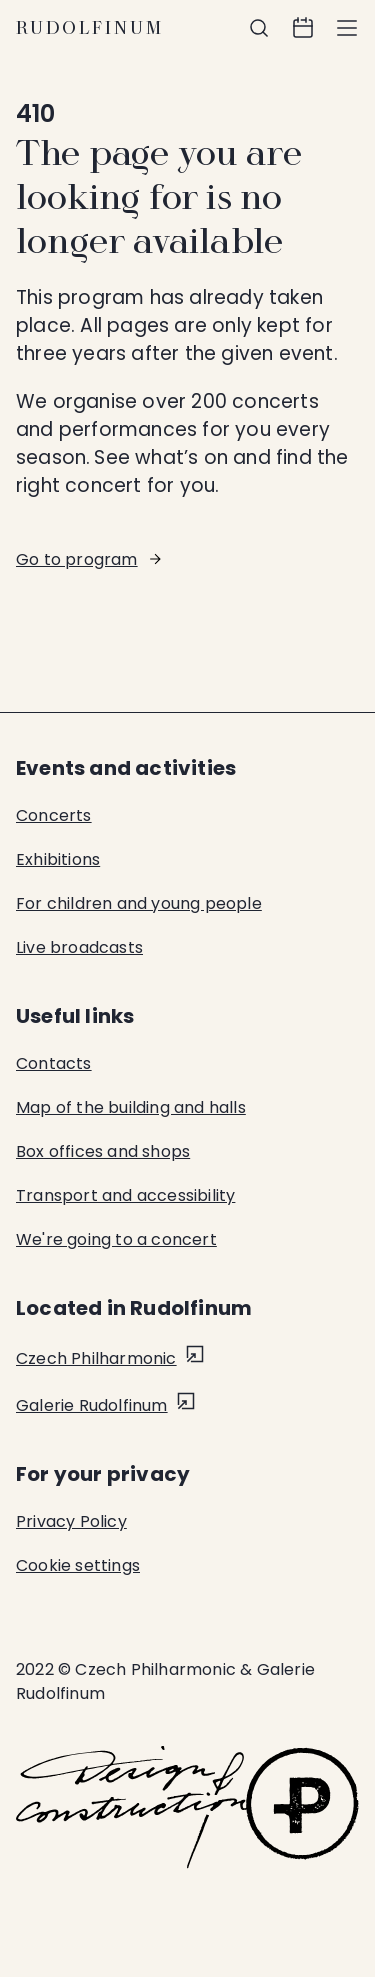  Describe the element at coordinates (103, 1151) in the screenshot. I see `Box offices and shops` at that location.